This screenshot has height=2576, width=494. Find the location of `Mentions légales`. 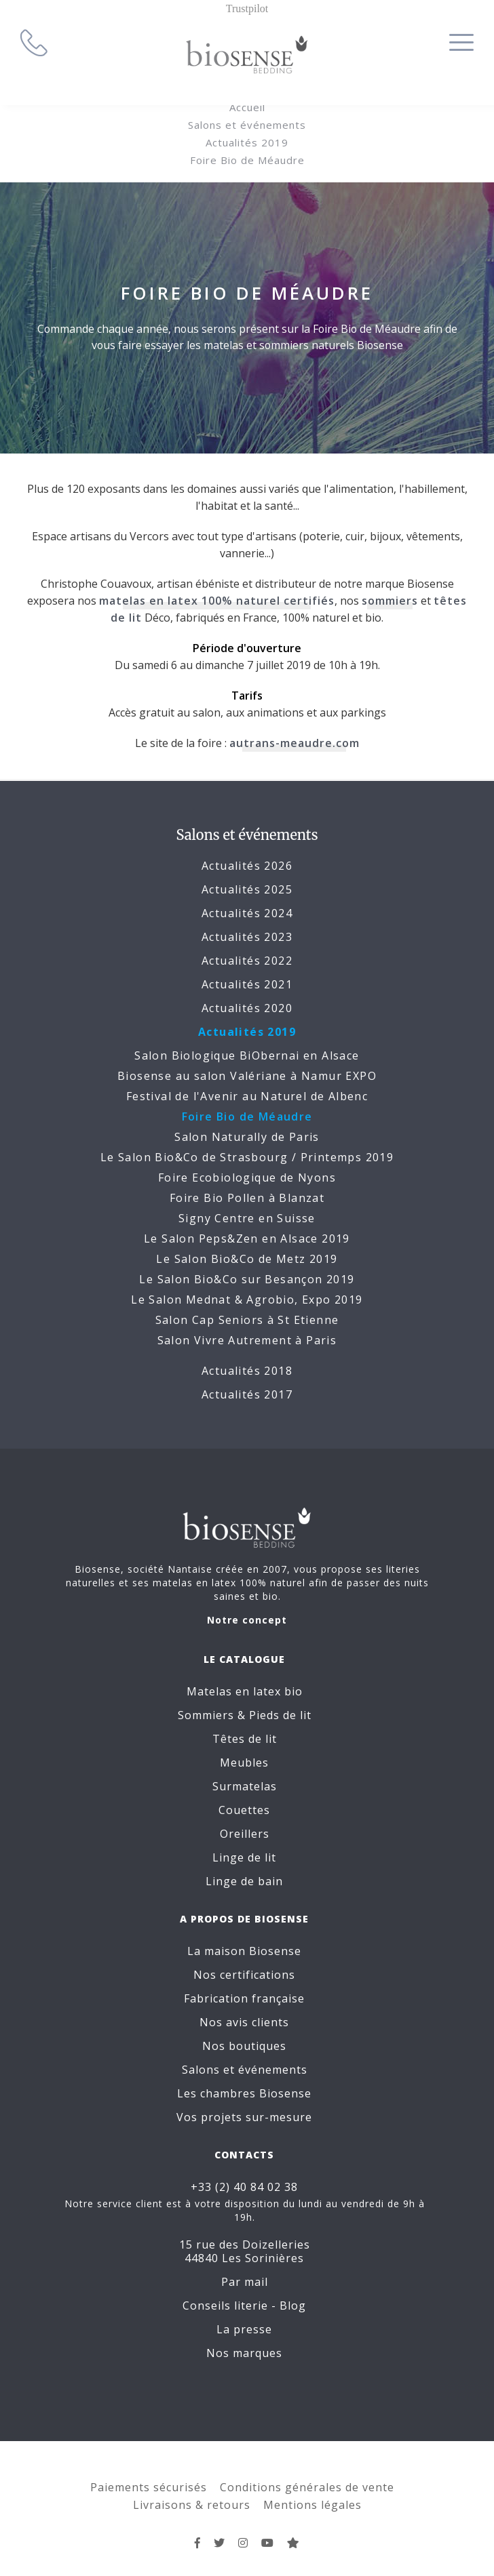

Mentions légales is located at coordinates (312, 2491).